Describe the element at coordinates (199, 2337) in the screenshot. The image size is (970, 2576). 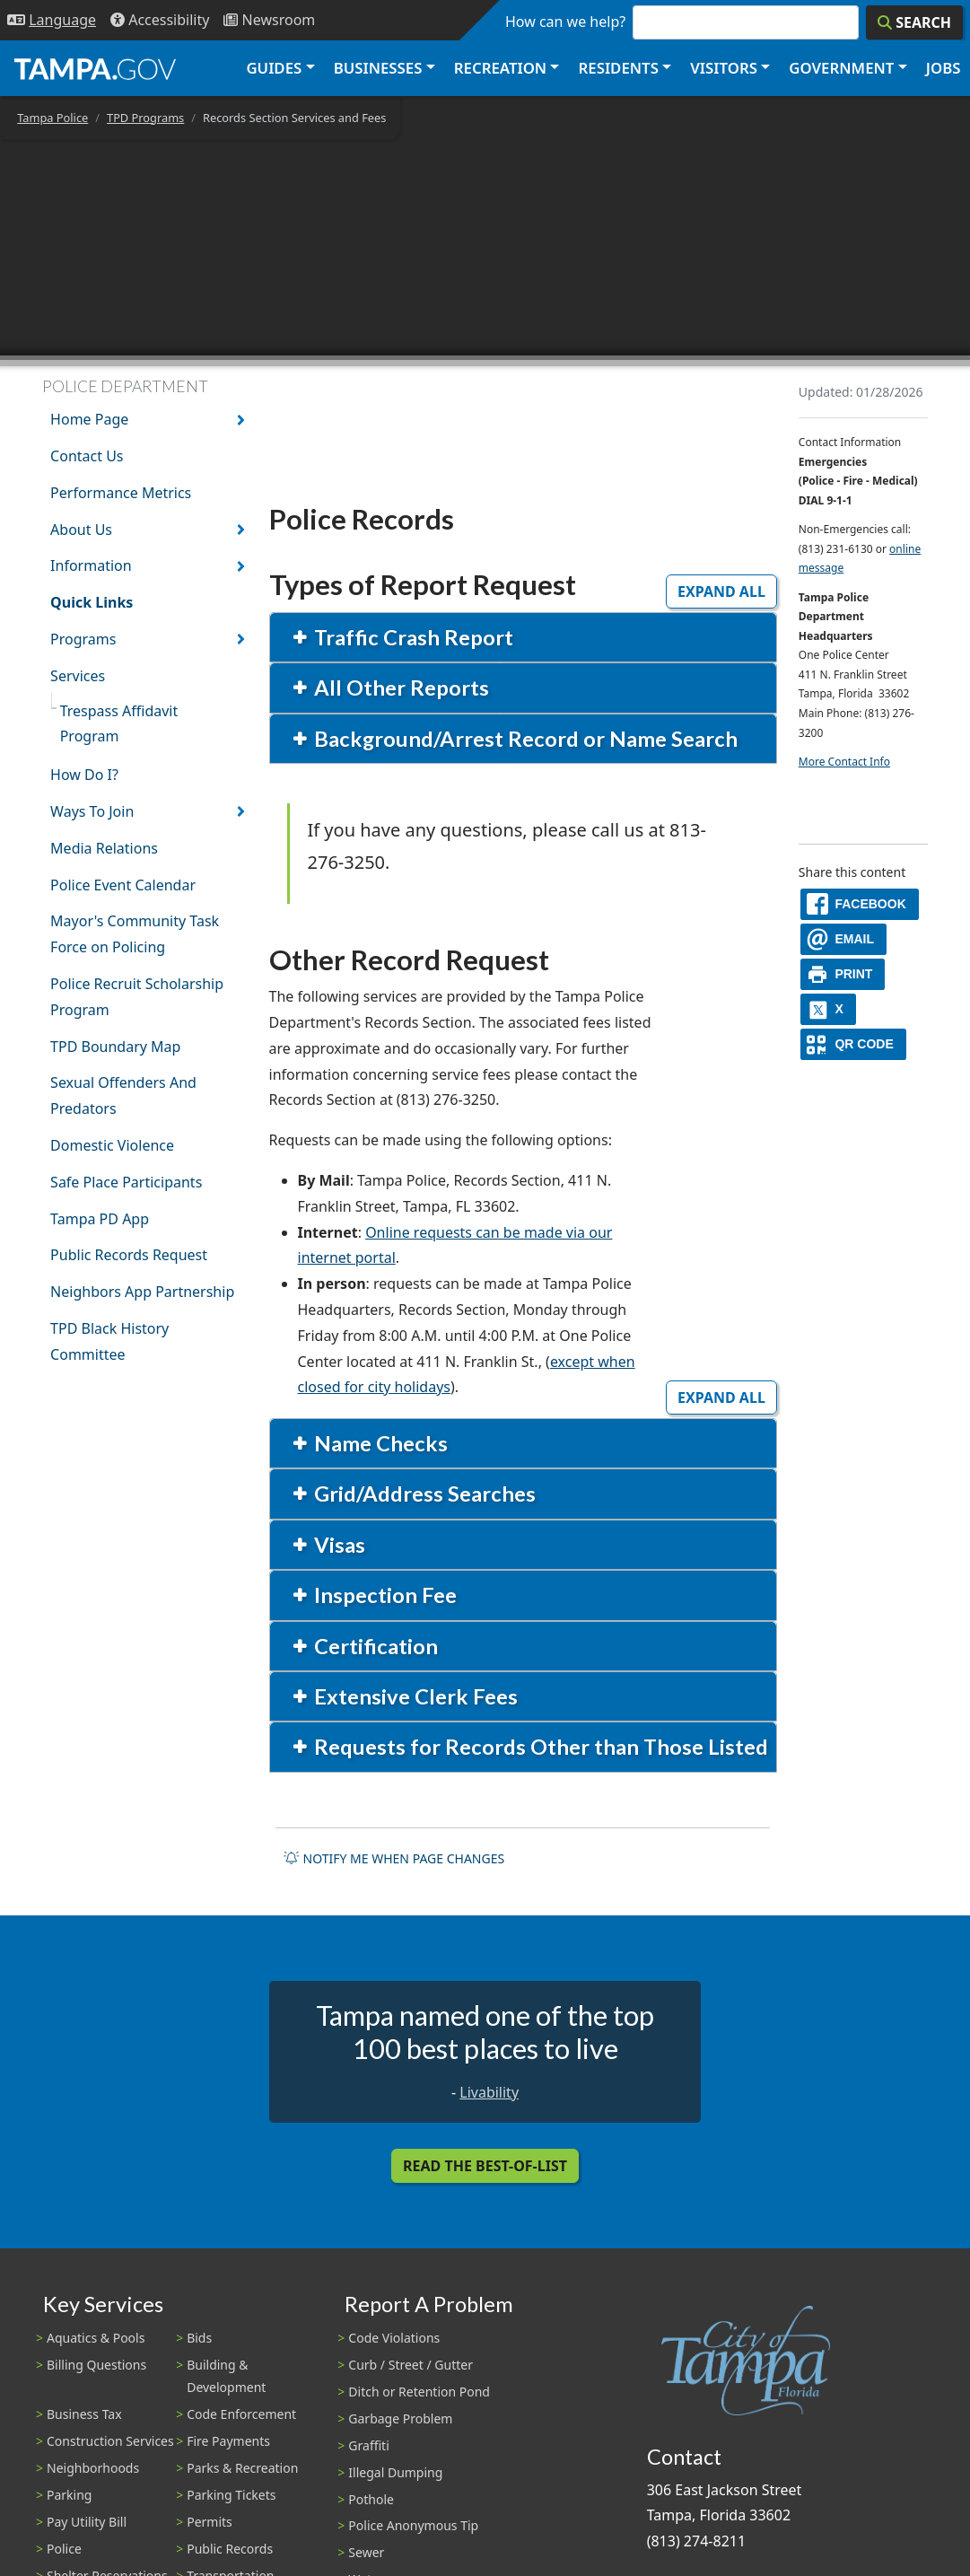
I see `Bids` at that location.